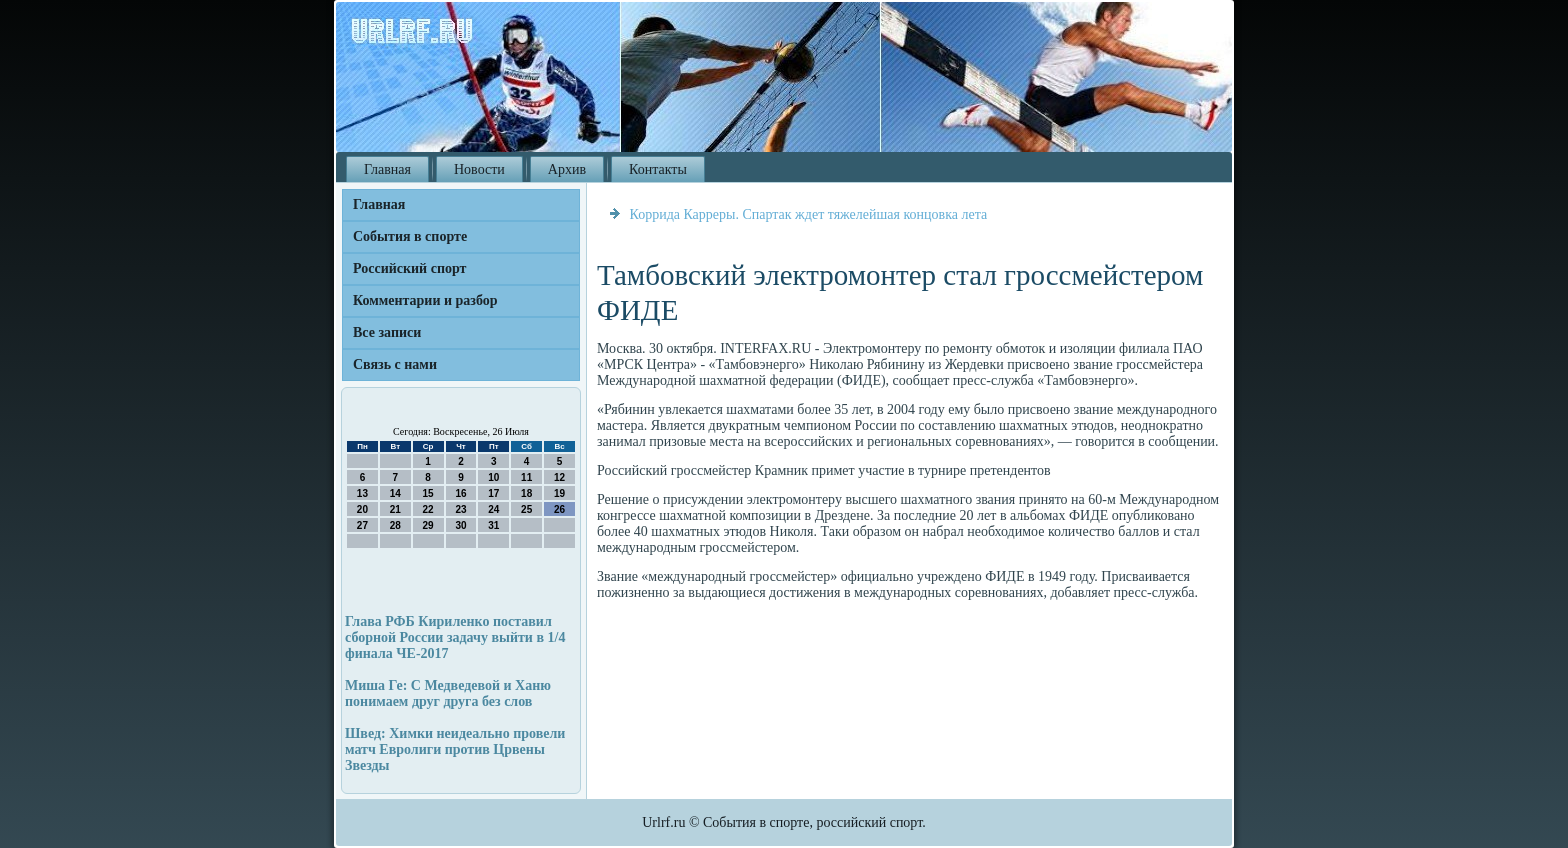  Describe the element at coordinates (559, 509) in the screenshot. I see `26` at that location.